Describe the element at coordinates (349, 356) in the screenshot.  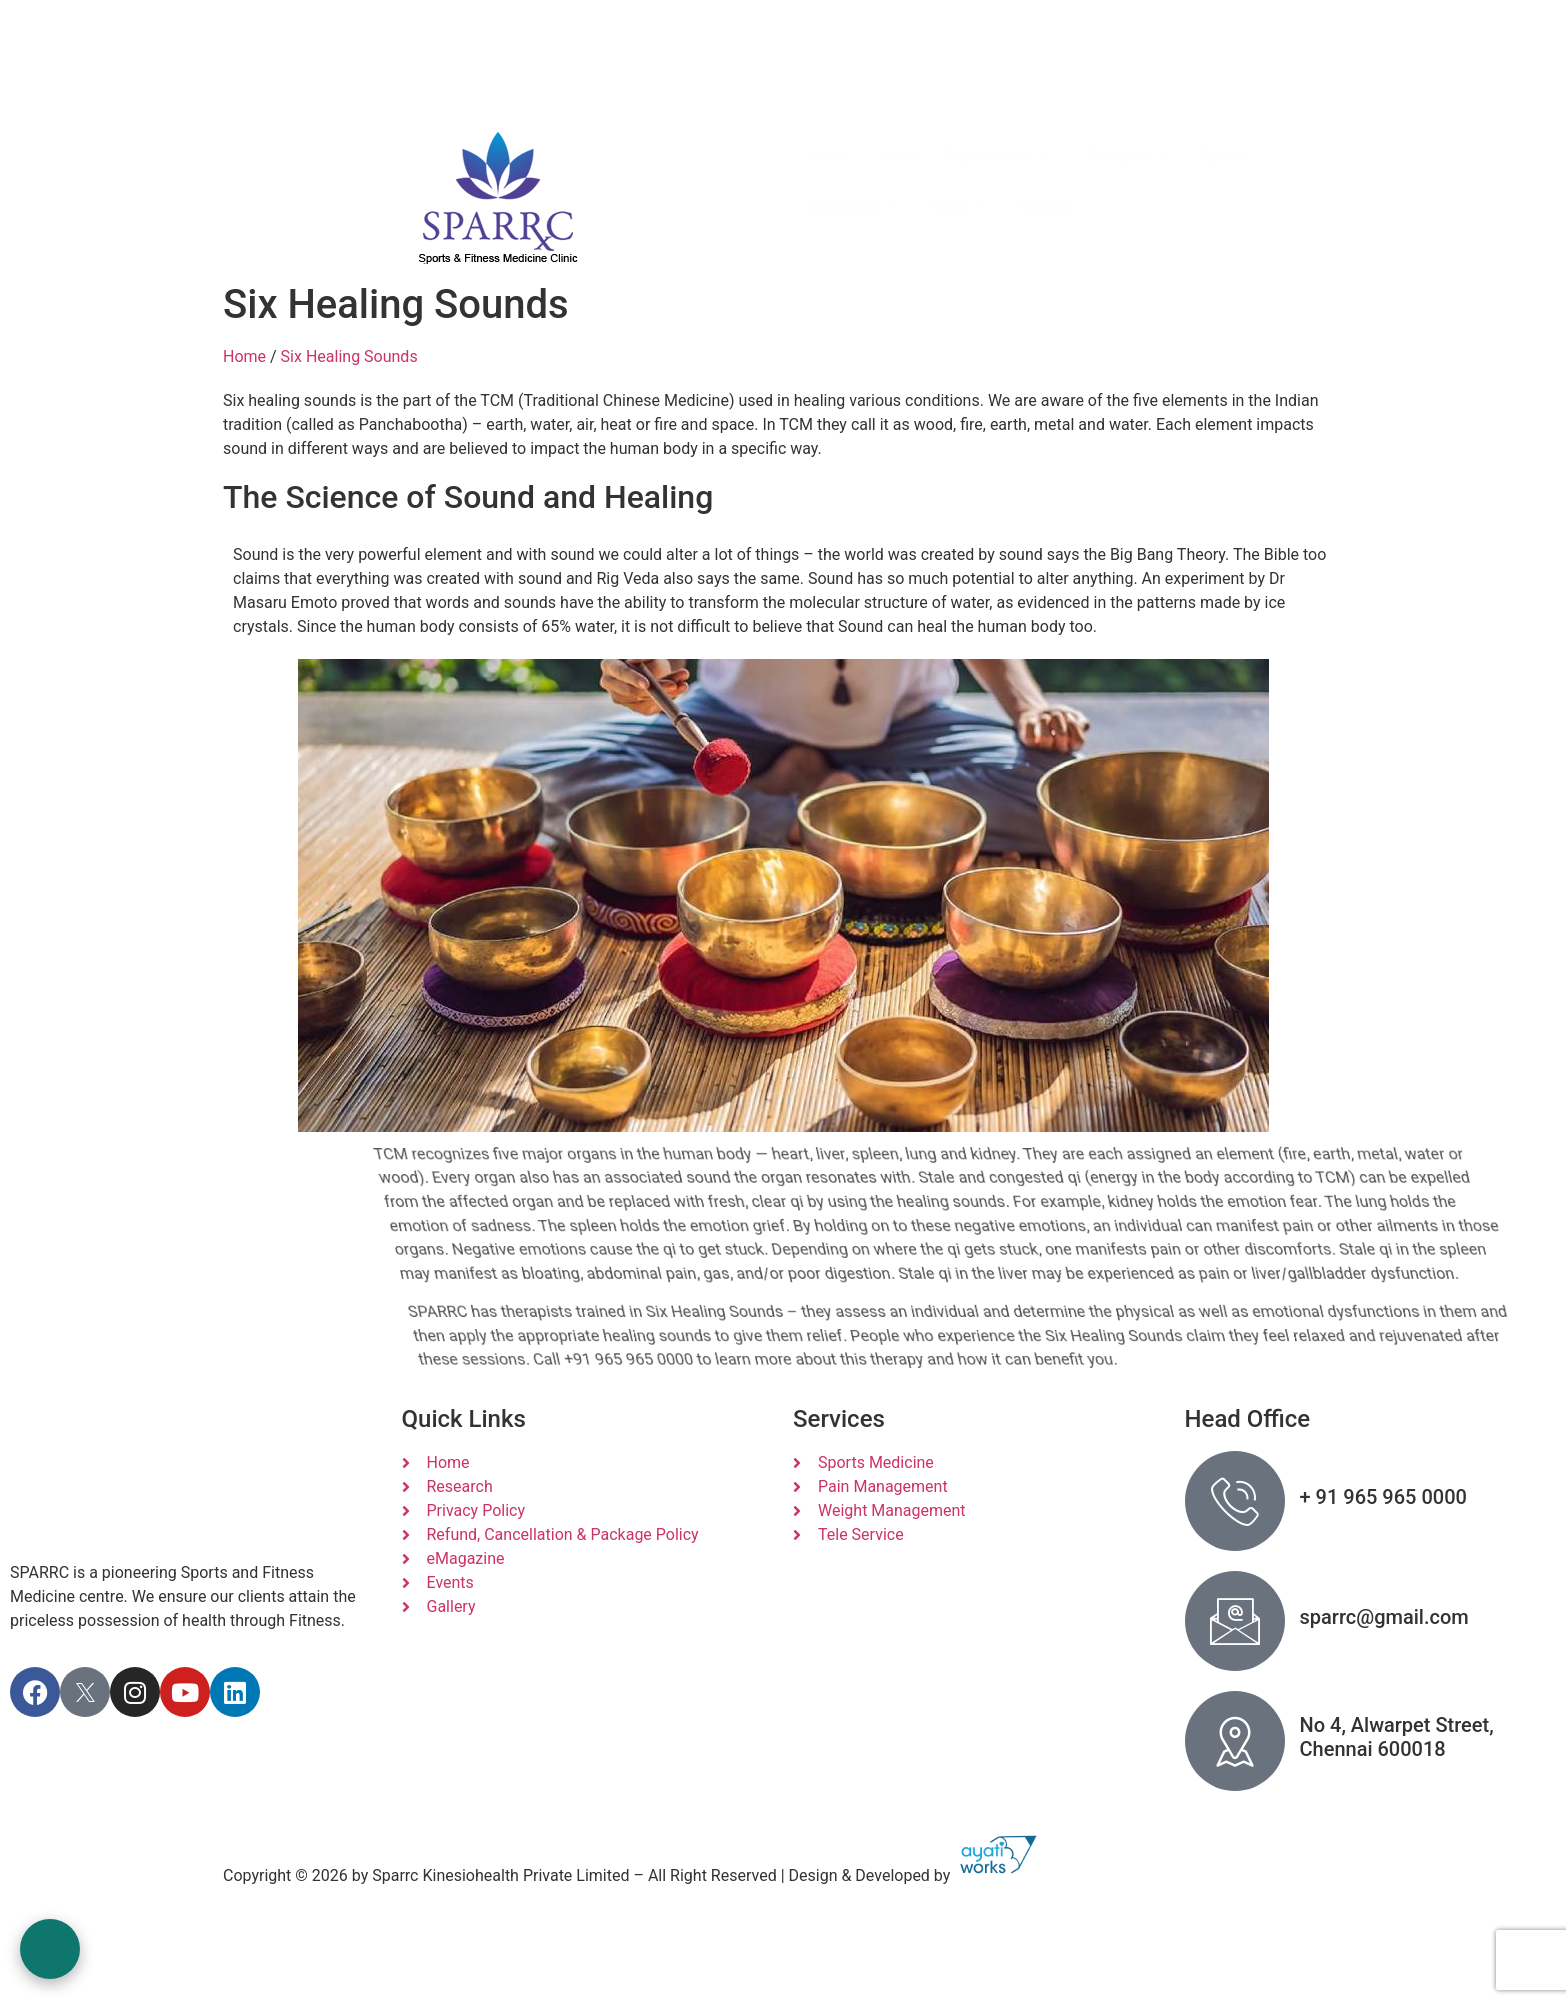
I see `Six Healing Sounds` at that location.